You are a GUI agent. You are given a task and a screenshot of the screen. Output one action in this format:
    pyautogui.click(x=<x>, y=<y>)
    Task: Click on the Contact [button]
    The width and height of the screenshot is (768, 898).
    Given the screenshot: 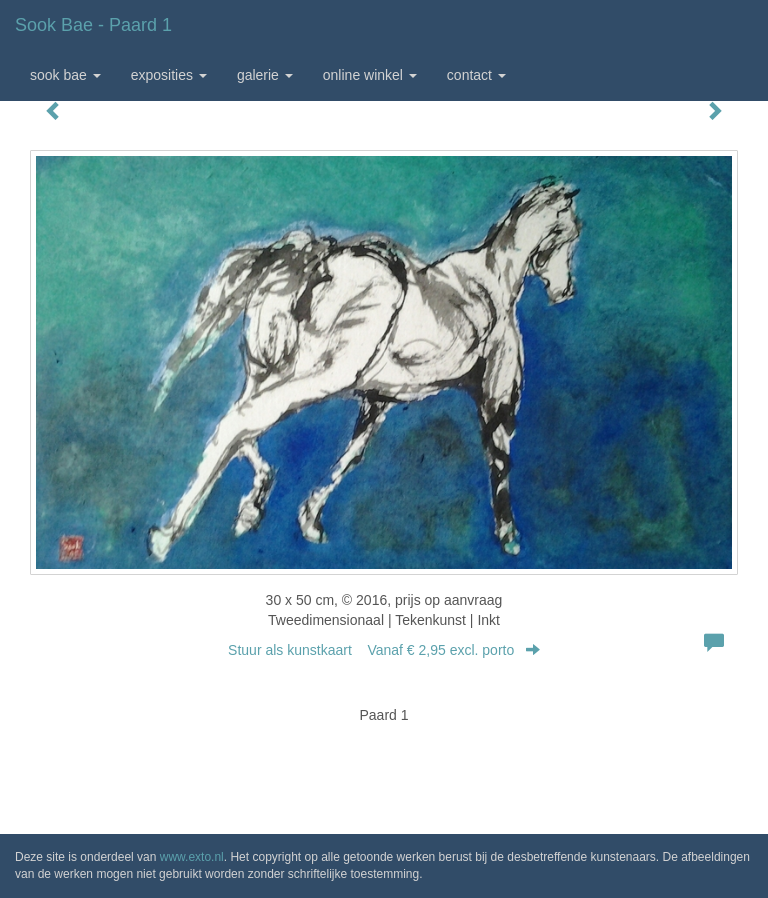 What is the action you would take?
    pyautogui.click(x=476, y=75)
    